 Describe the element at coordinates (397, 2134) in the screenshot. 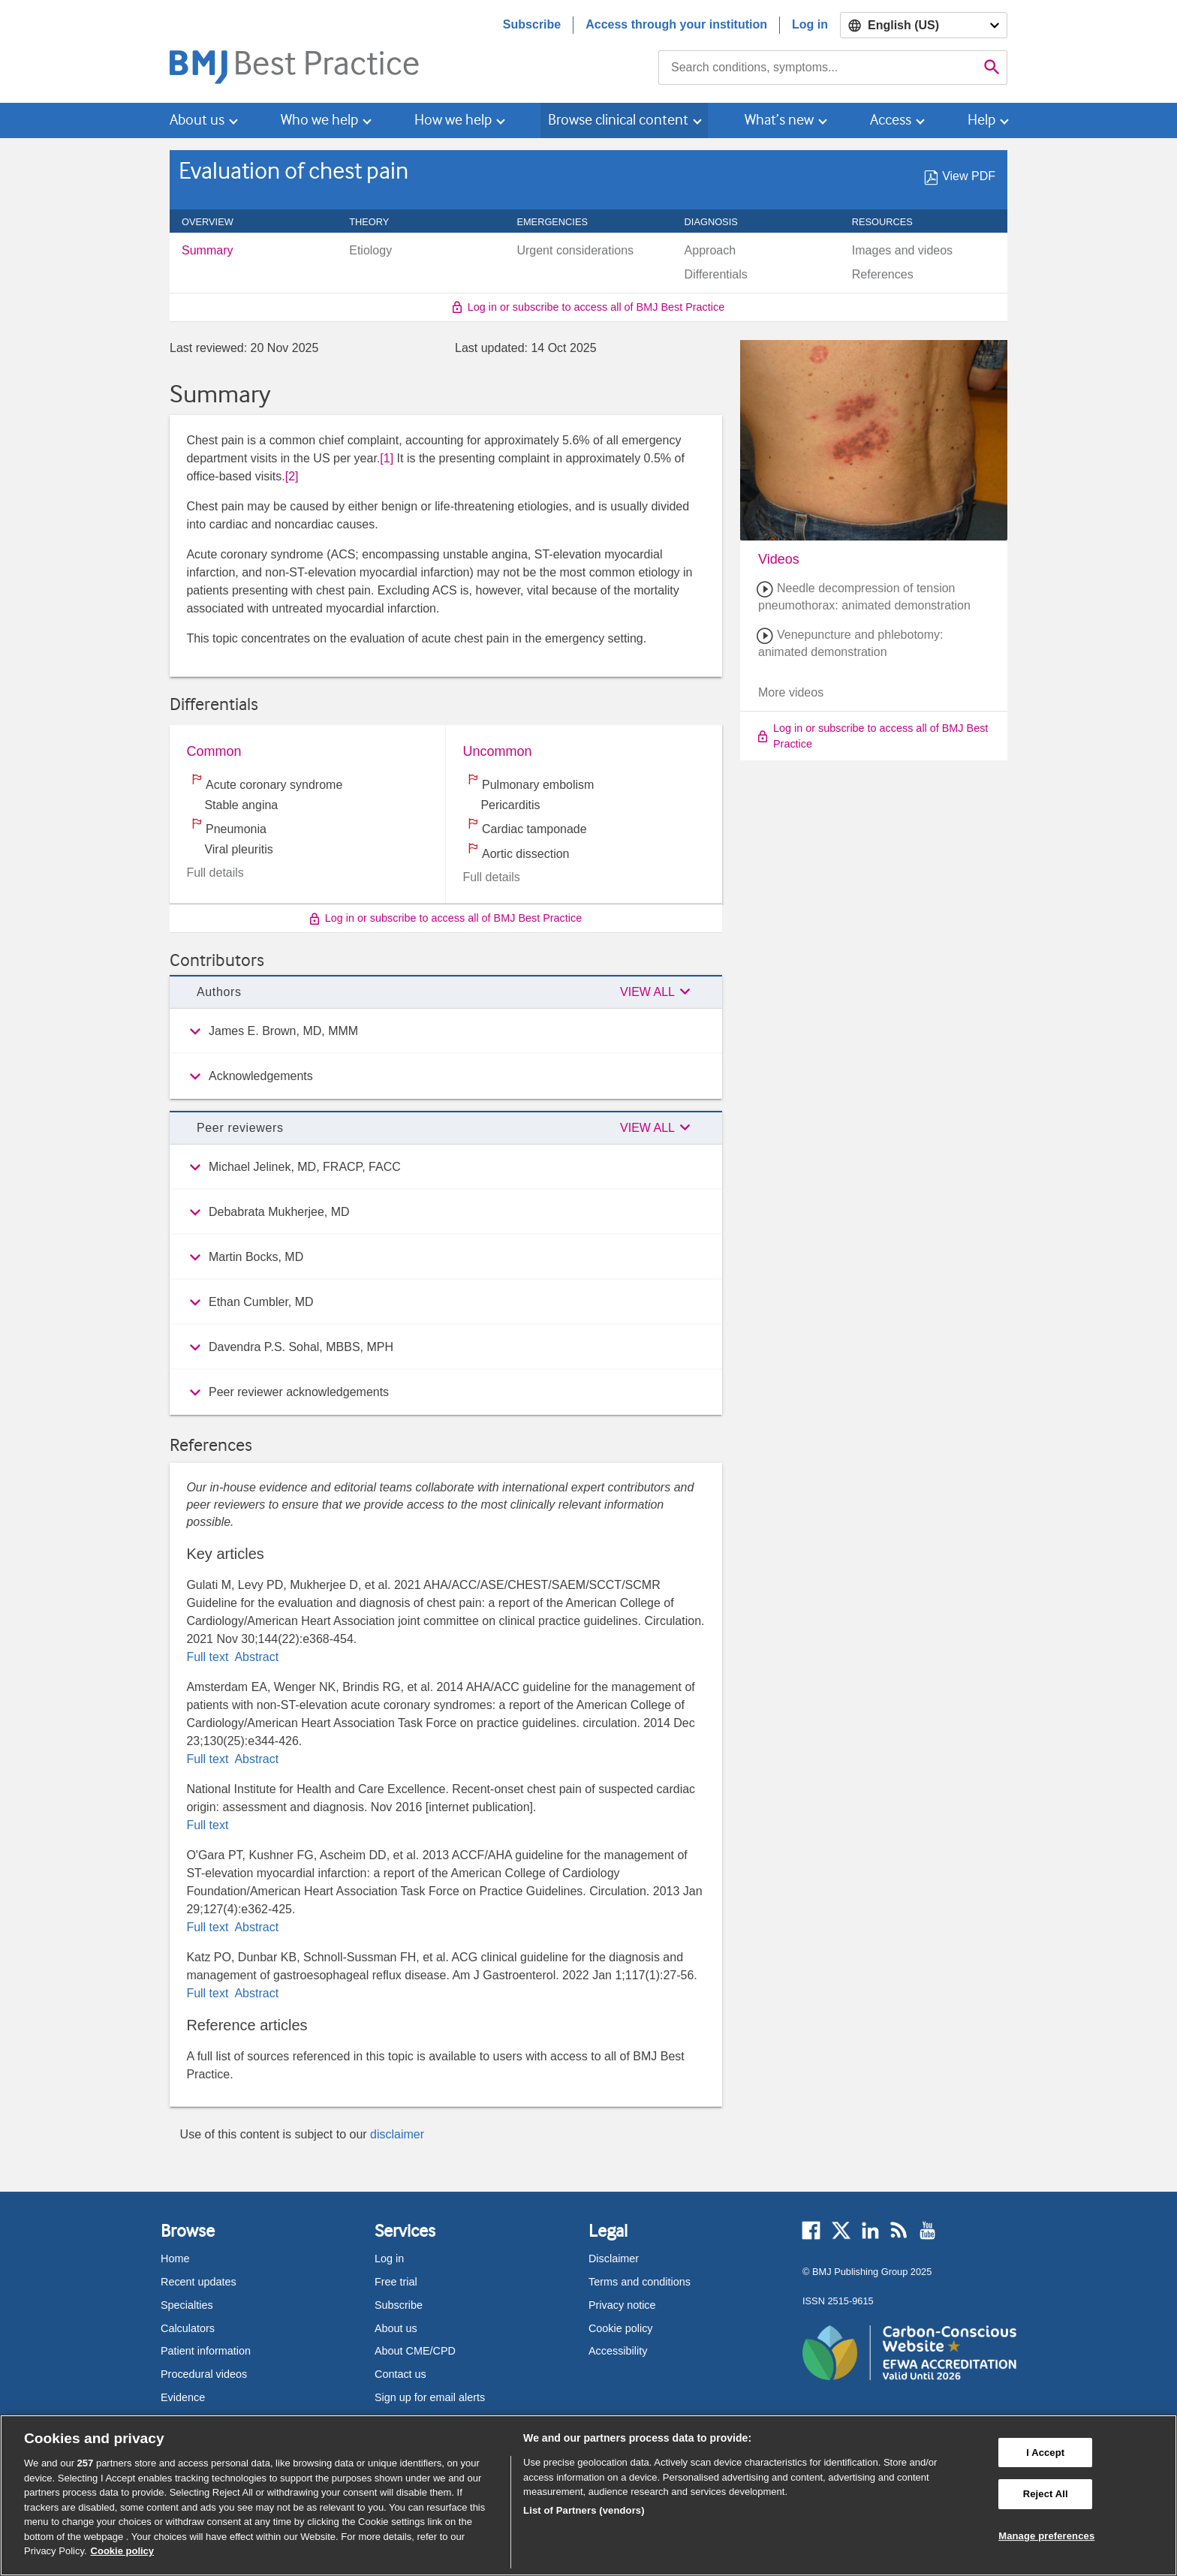

I see `disclaimer` at that location.